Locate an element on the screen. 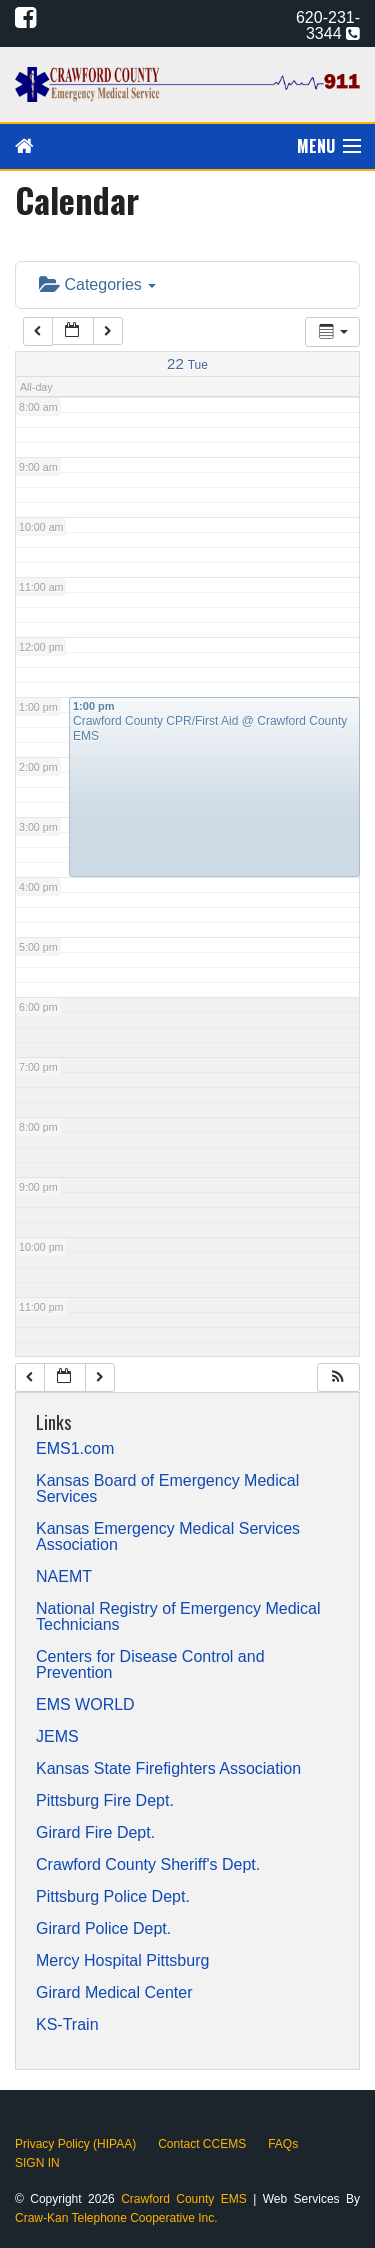  Categories is located at coordinates (97, 284).